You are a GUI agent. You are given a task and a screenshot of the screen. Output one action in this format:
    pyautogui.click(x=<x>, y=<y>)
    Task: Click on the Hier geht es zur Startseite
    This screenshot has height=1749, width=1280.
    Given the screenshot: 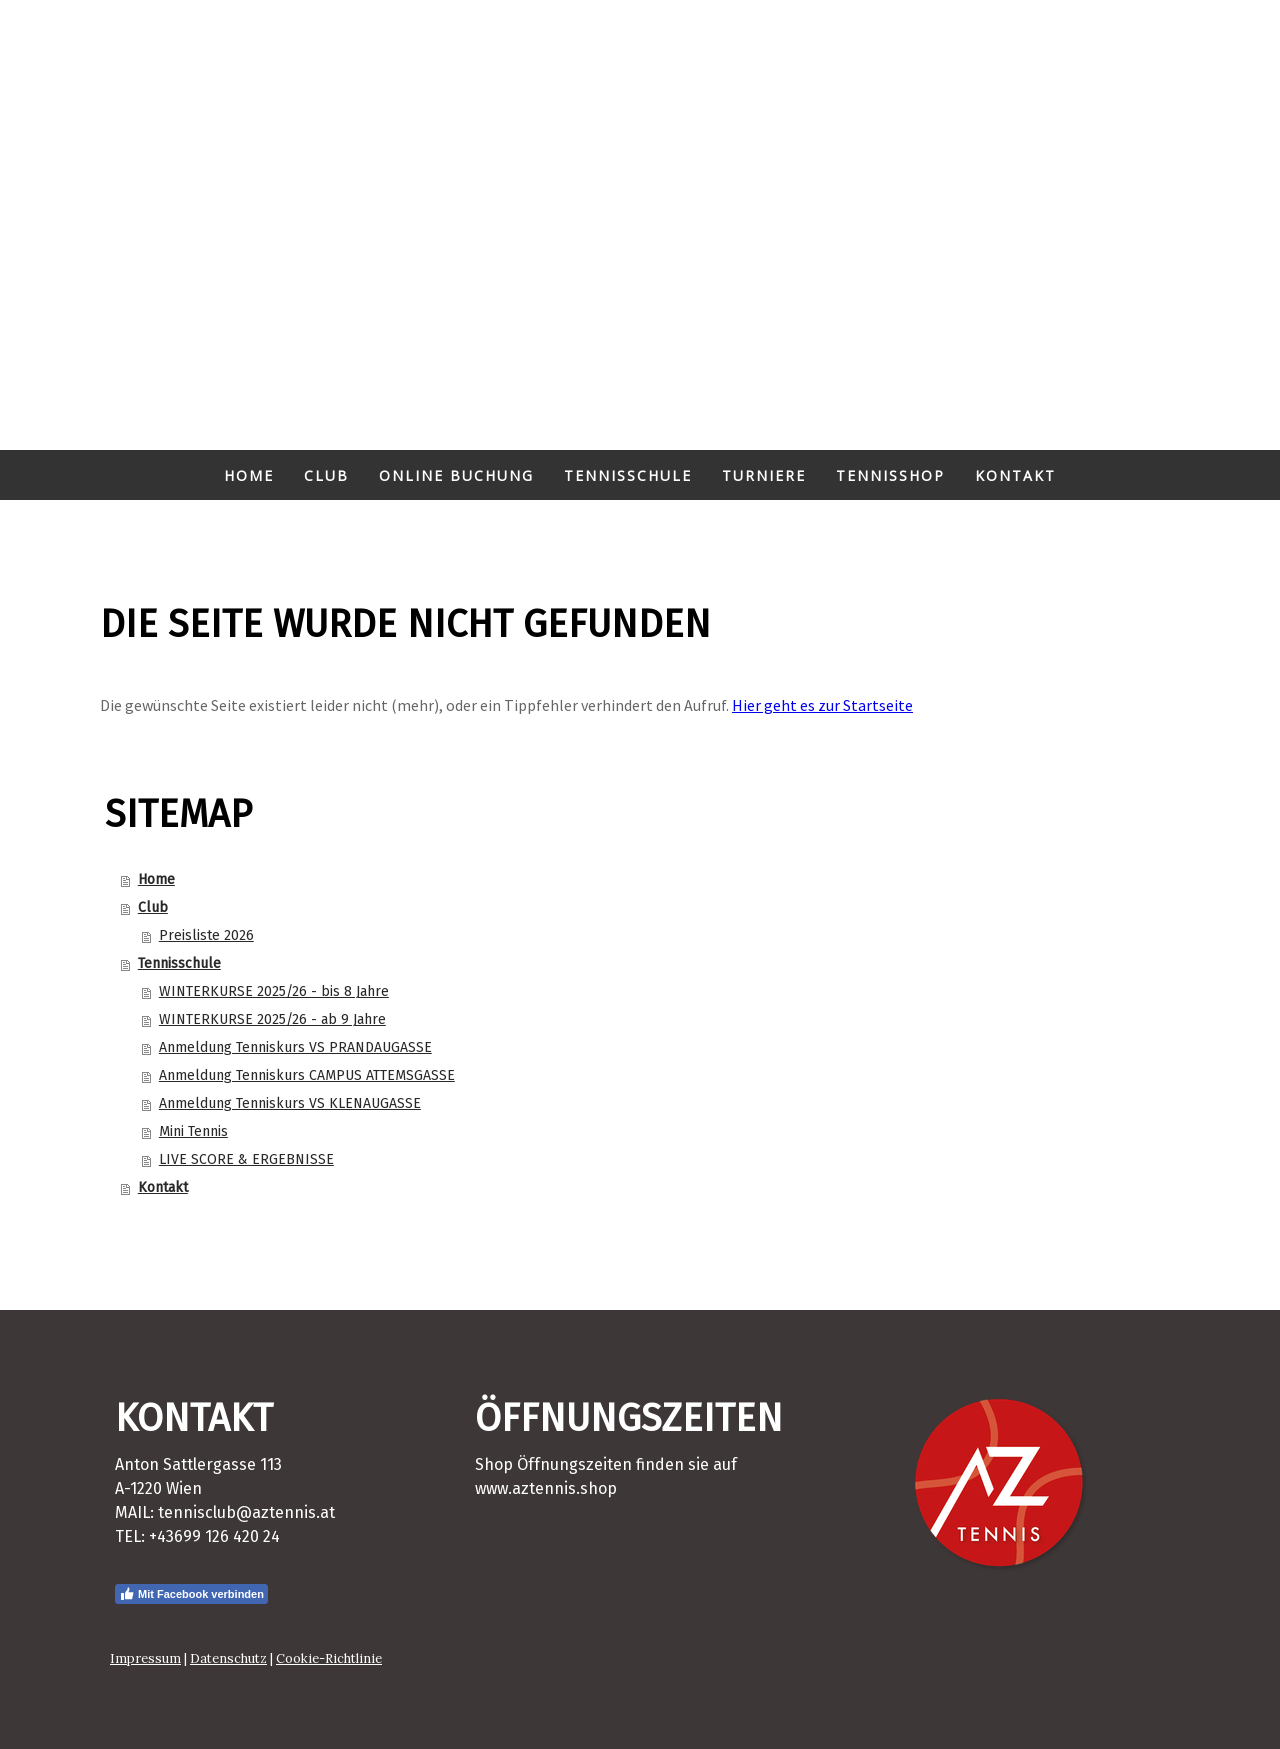 What is the action you would take?
    pyautogui.click(x=822, y=705)
    